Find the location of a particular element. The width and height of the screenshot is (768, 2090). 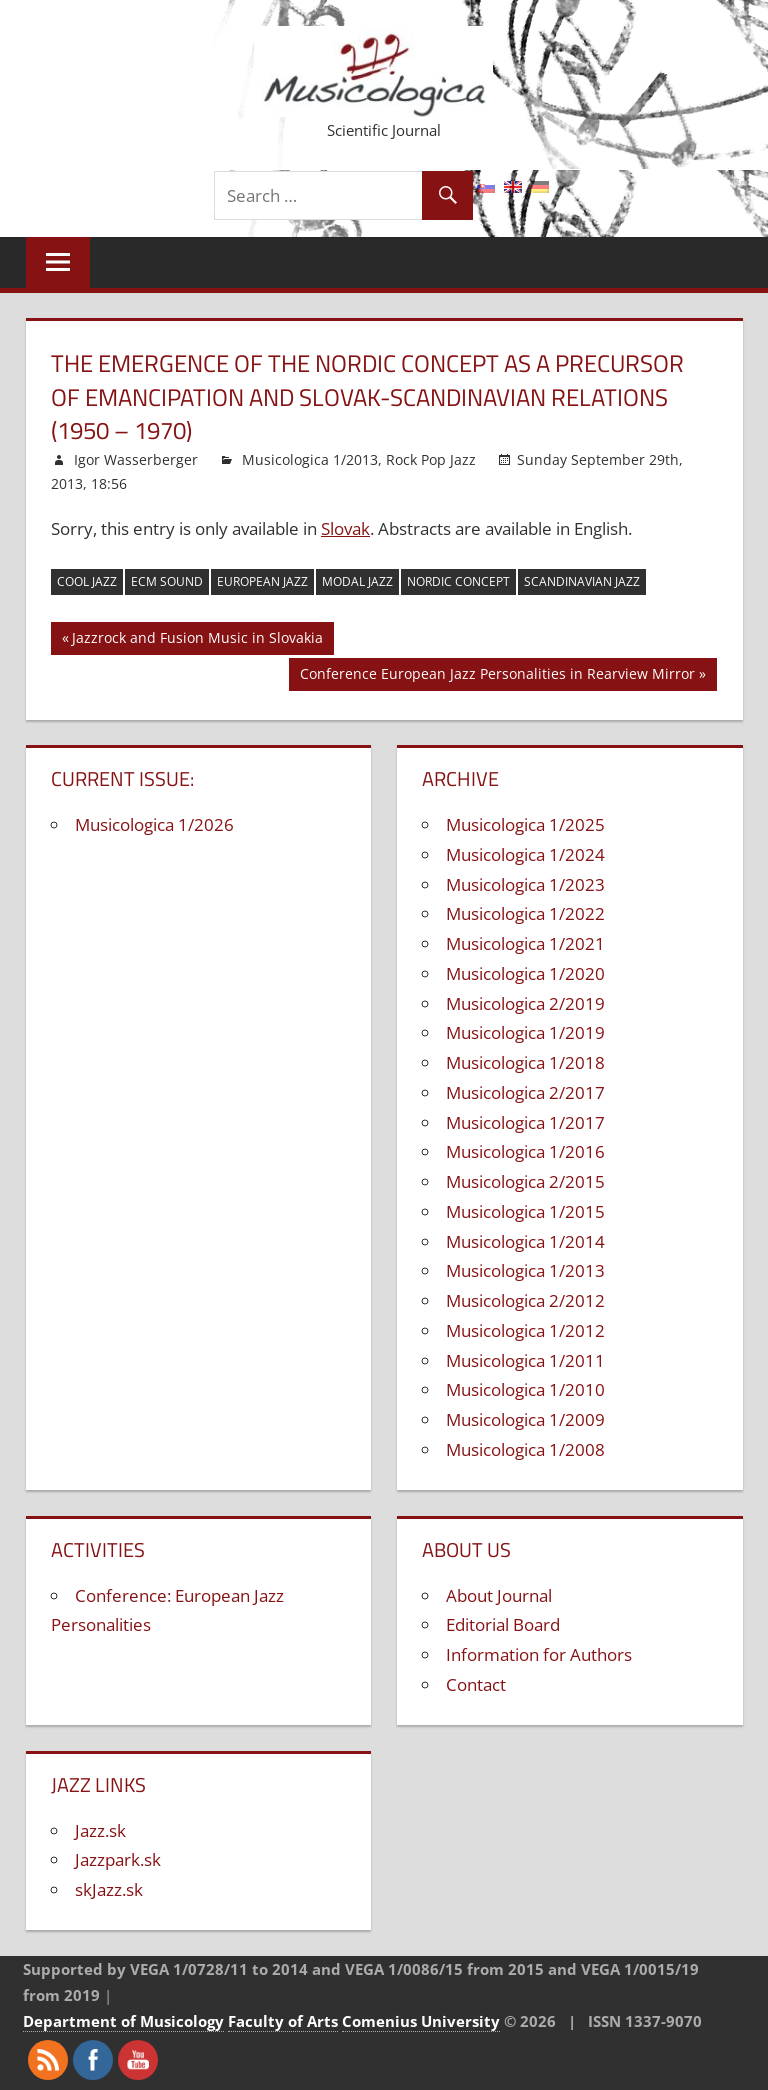

Musicologica 1/2011 is located at coordinates (525, 1360).